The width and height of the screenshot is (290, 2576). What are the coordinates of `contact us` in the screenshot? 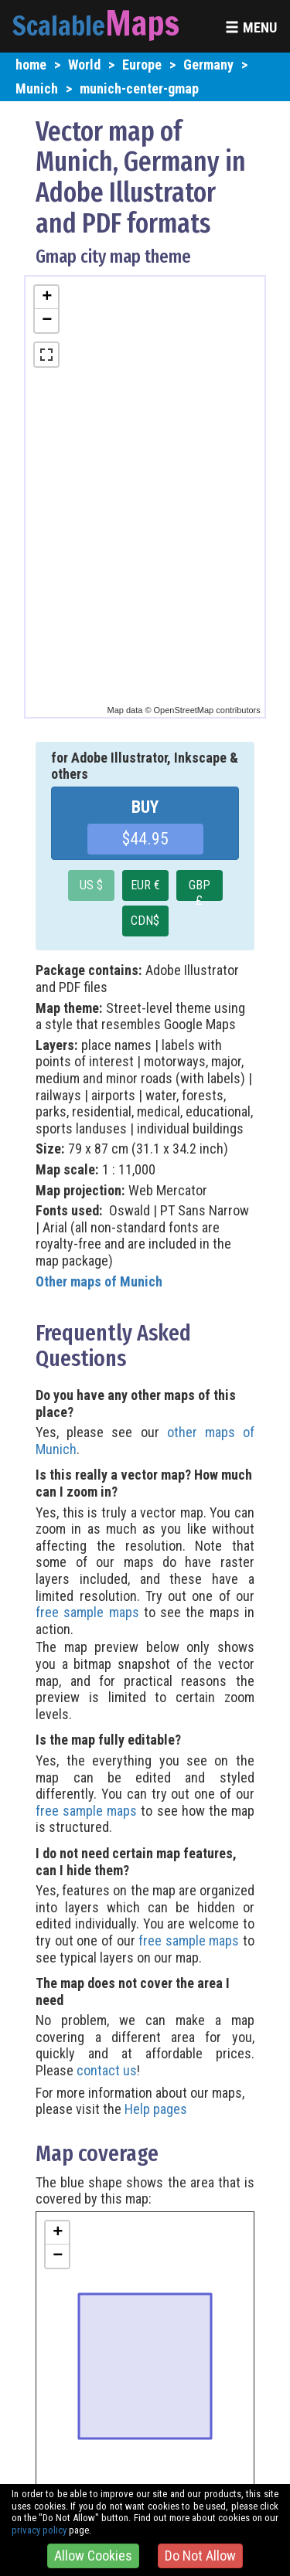 It's located at (107, 2070).